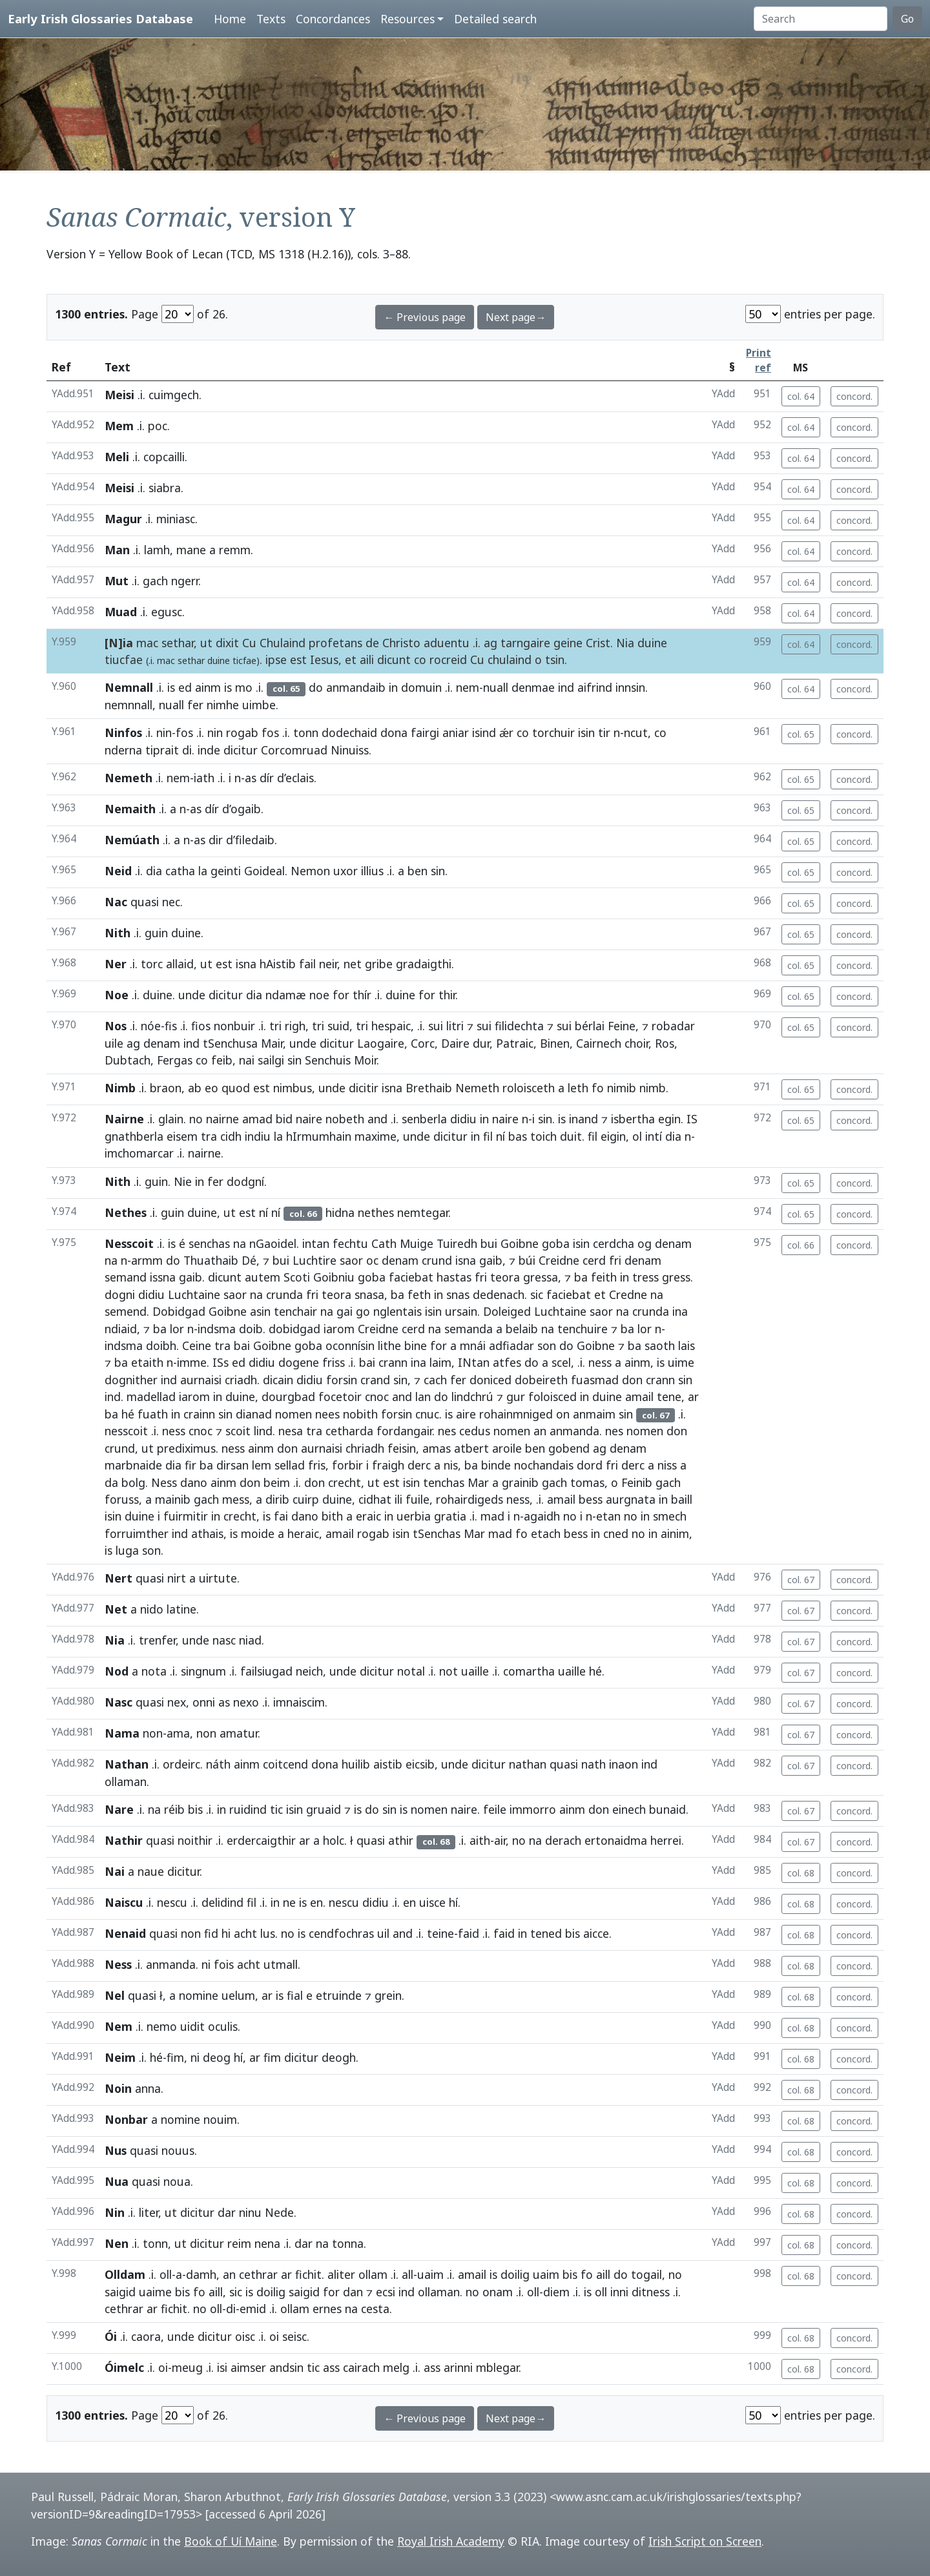  Describe the element at coordinates (173, 1499) in the screenshot. I see `mainib` at that location.